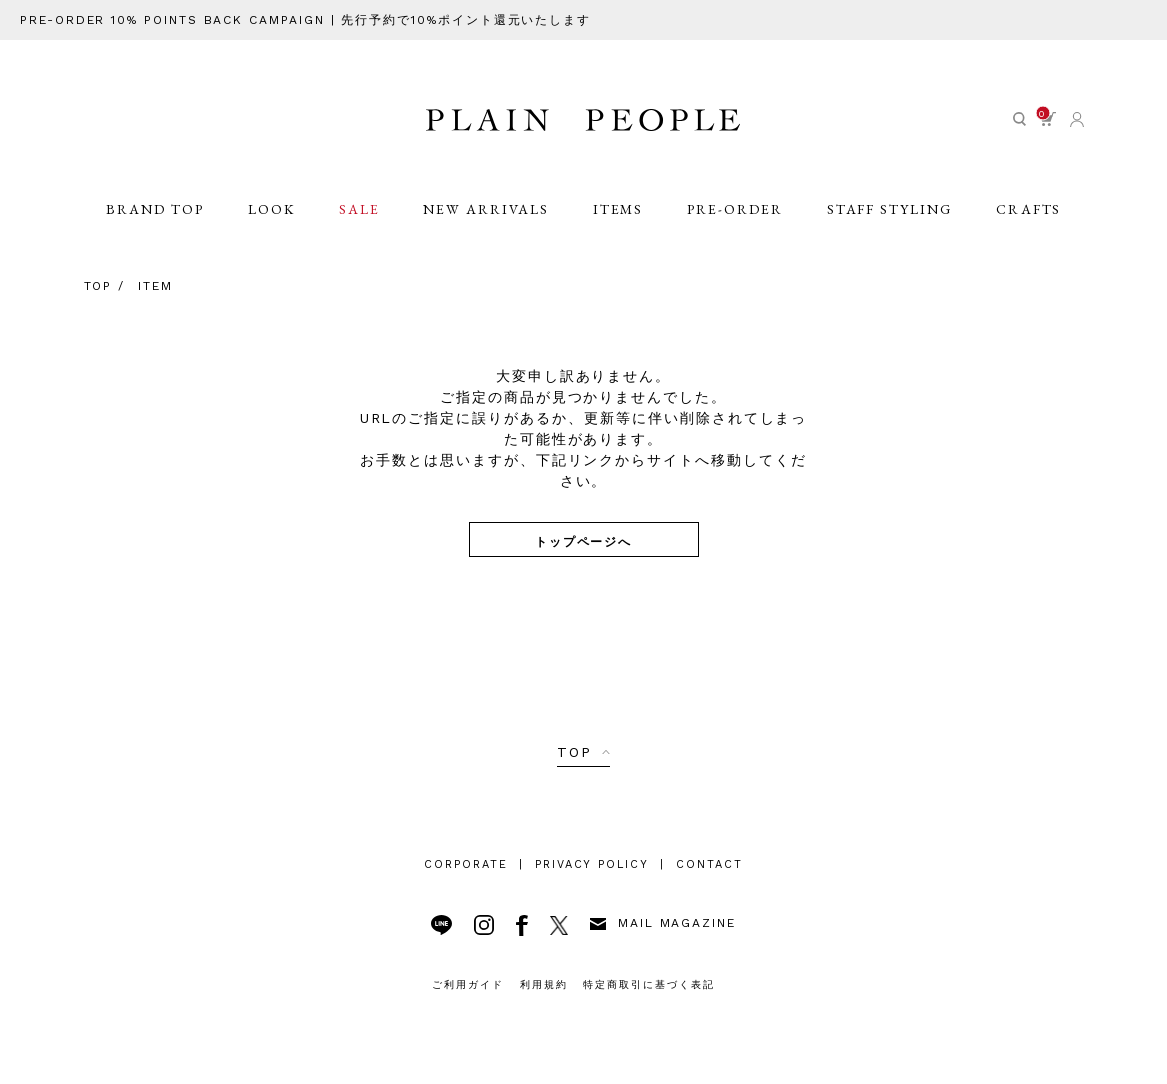  I want to click on CORPORATE, so click(466, 864).